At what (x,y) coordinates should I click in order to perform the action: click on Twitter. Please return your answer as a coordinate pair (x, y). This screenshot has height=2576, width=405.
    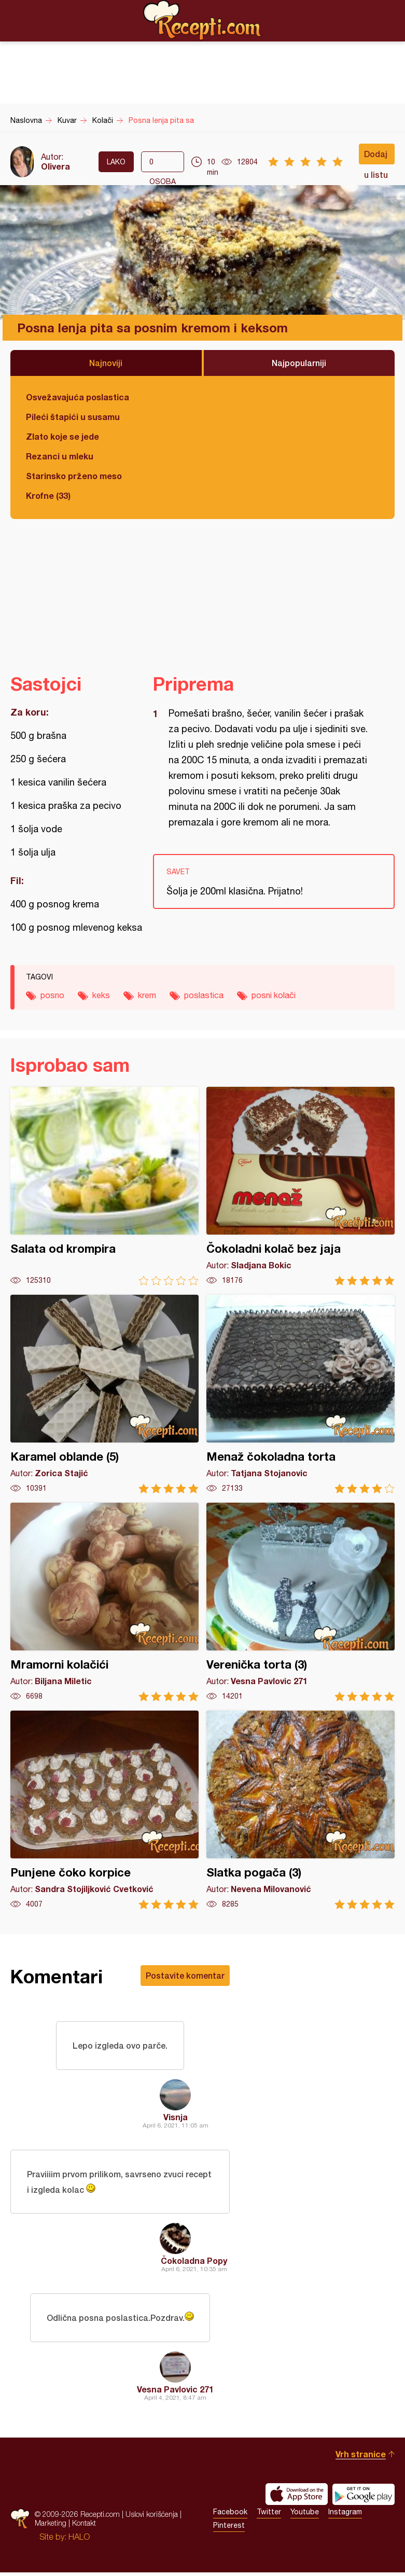
    Looking at the image, I should click on (269, 2515).